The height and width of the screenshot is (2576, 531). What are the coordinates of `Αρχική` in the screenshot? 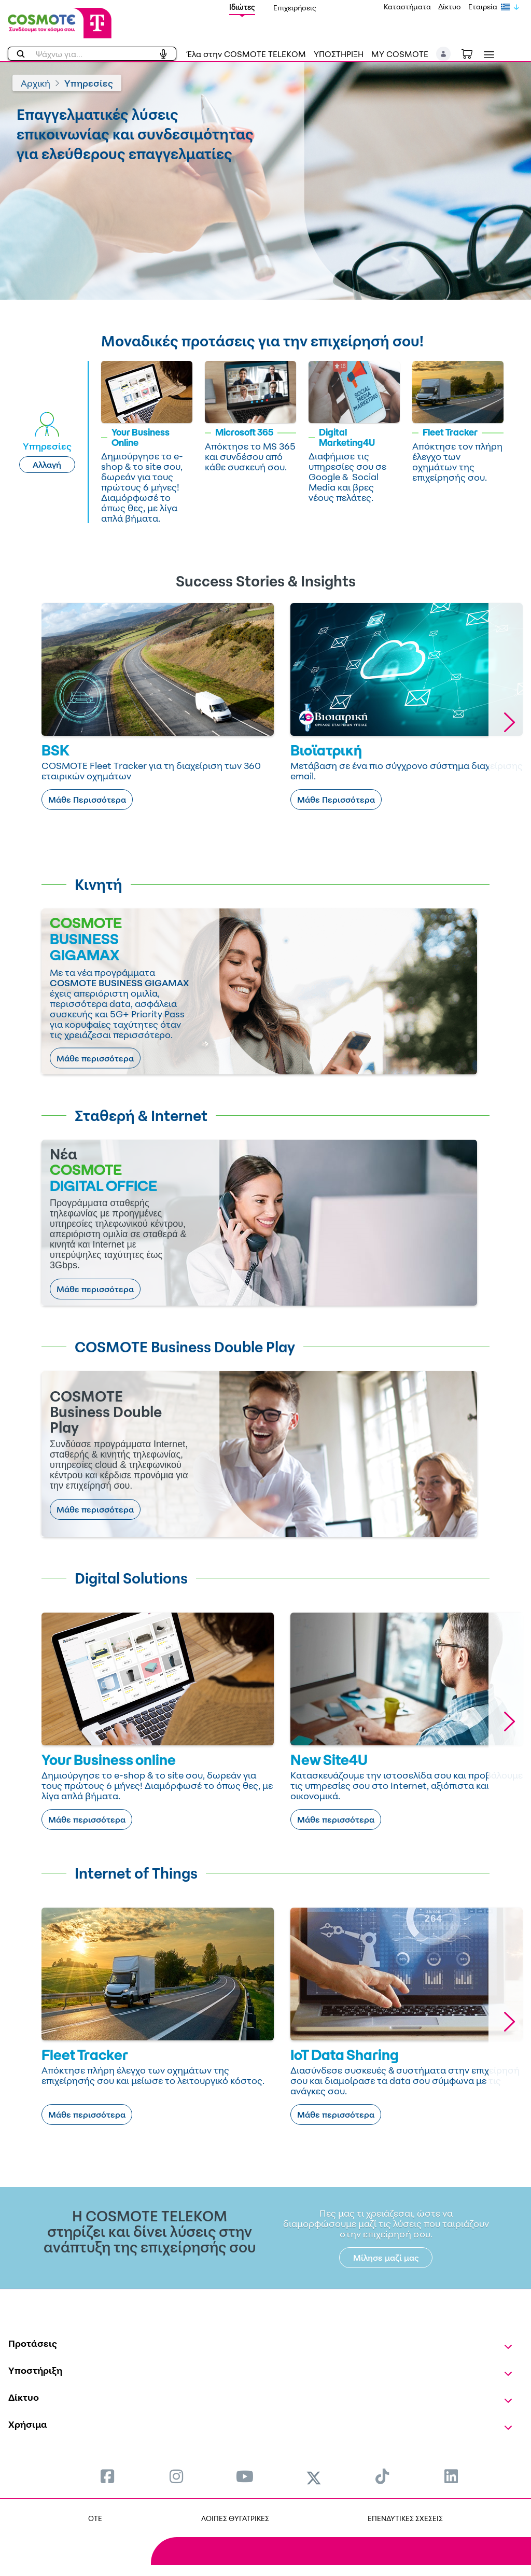 It's located at (35, 83).